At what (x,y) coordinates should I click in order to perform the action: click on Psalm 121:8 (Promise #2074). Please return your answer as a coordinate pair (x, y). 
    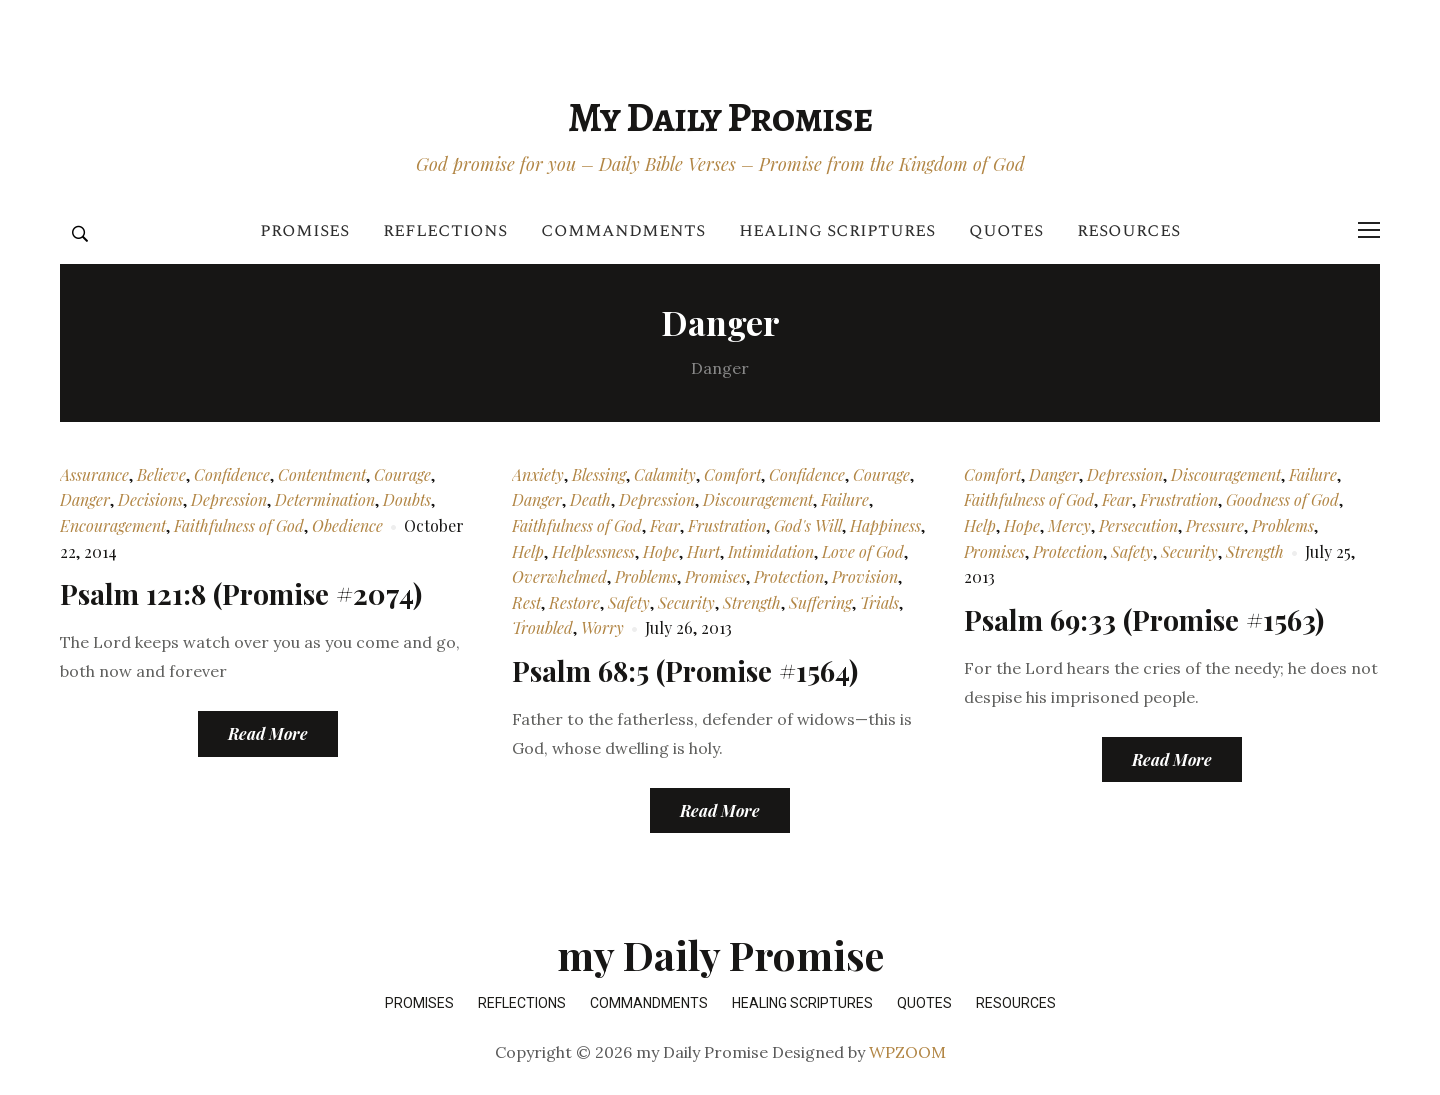
    Looking at the image, I should click on (241, 593).